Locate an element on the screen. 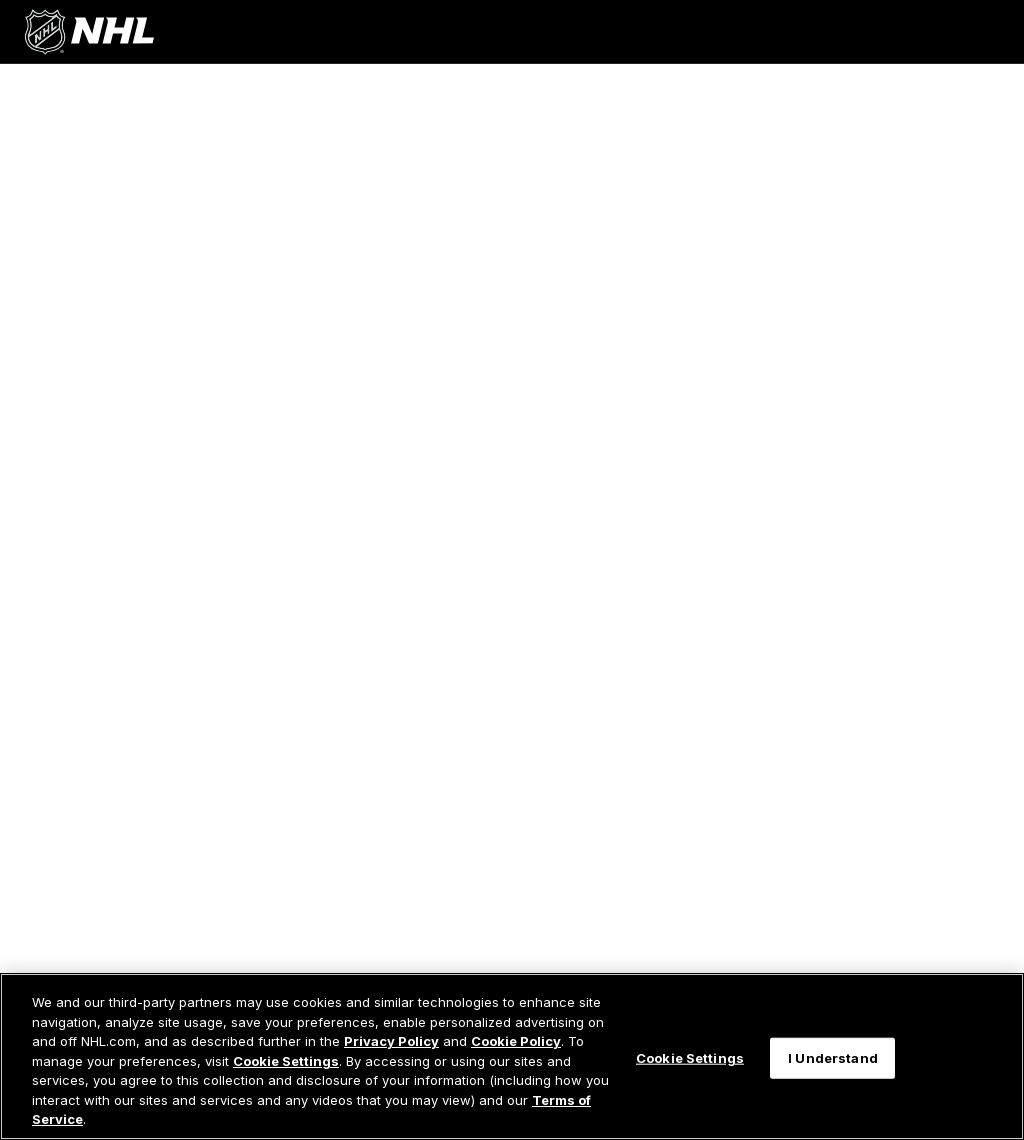 This screenshot has height=1140, width=1024. Cookie Settings is located at coordinates (286, 1061).